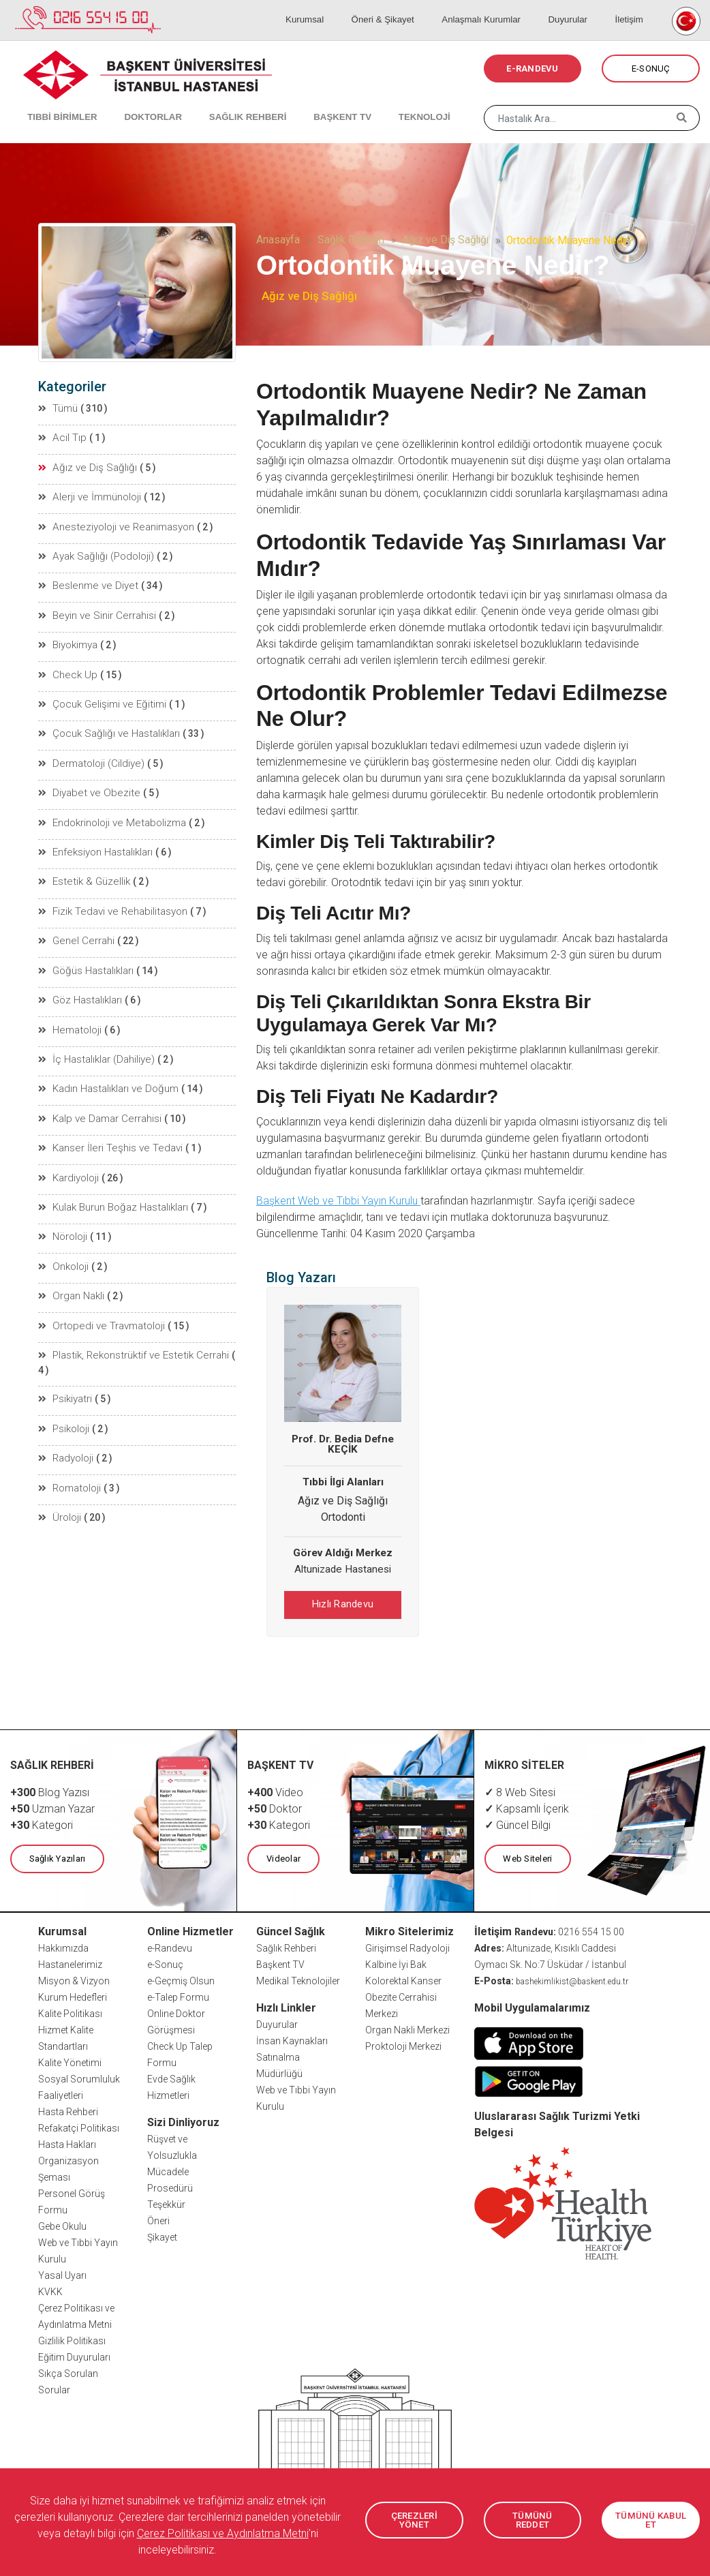  Describe the element at coordinates (178, 1994) in the screenshot. I see `e-Talep Formu` at that location.